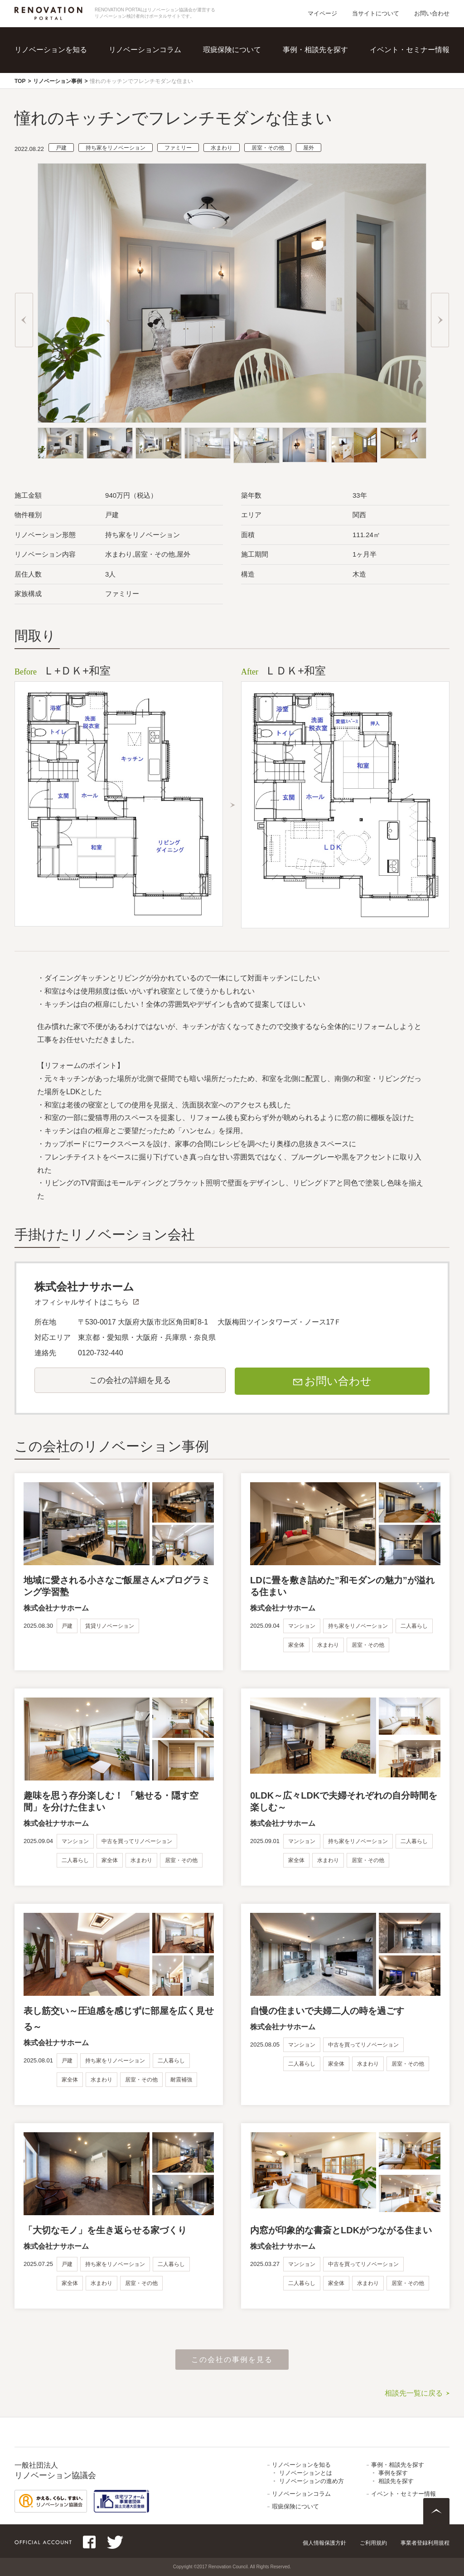  What do you see at coordinates (440, 320) in the screenshot?
I see `Next [button]` at bounding box center [440, 320].